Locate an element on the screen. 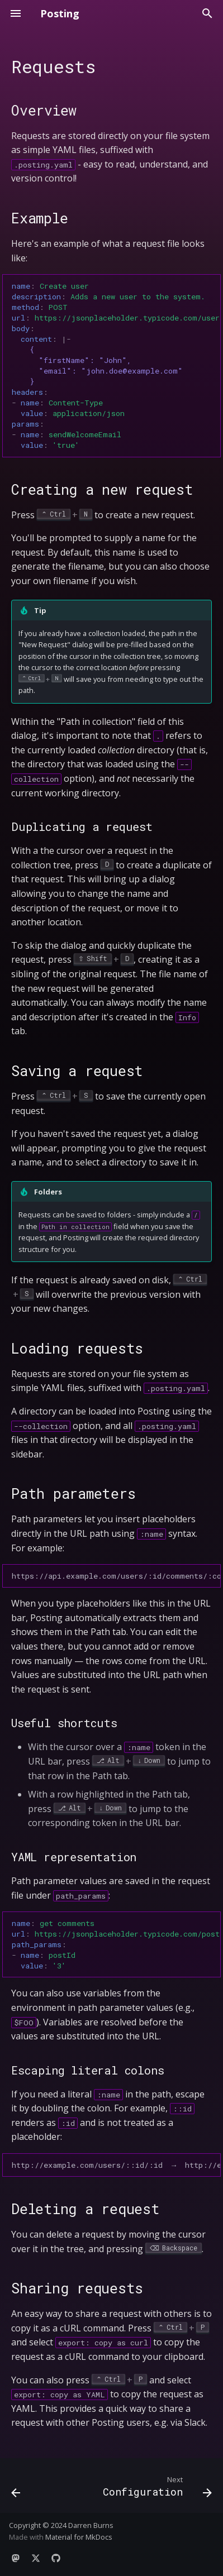 The width and height of the screenshot is (223, 2576). [Previous: Collections] is located at coordinates (16, 2489).